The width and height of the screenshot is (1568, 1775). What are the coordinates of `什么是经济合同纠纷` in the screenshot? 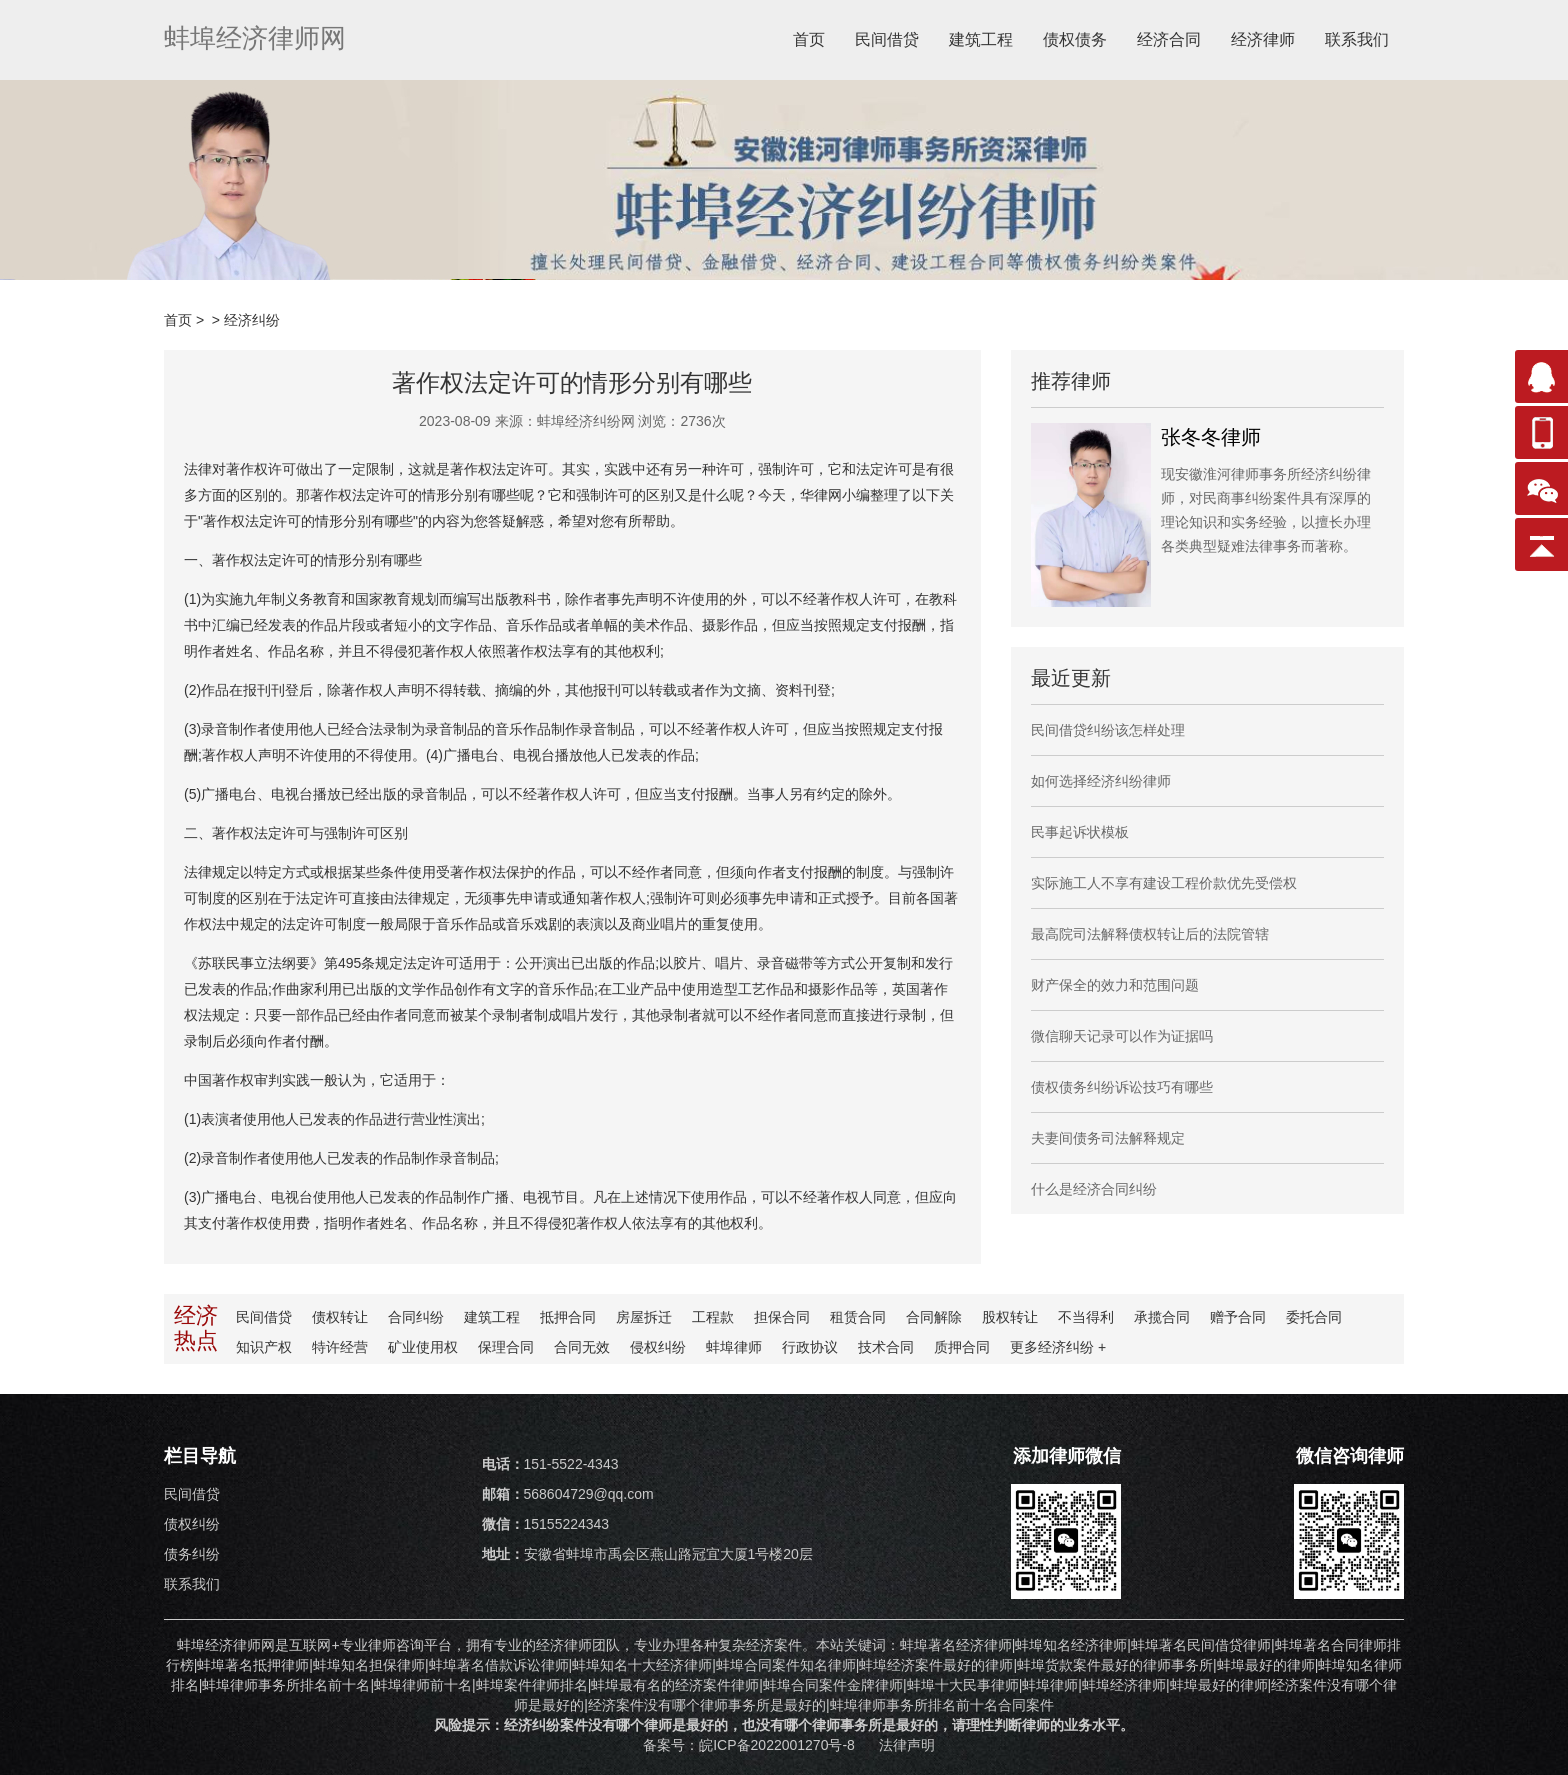 It's located at (1094, 1189).